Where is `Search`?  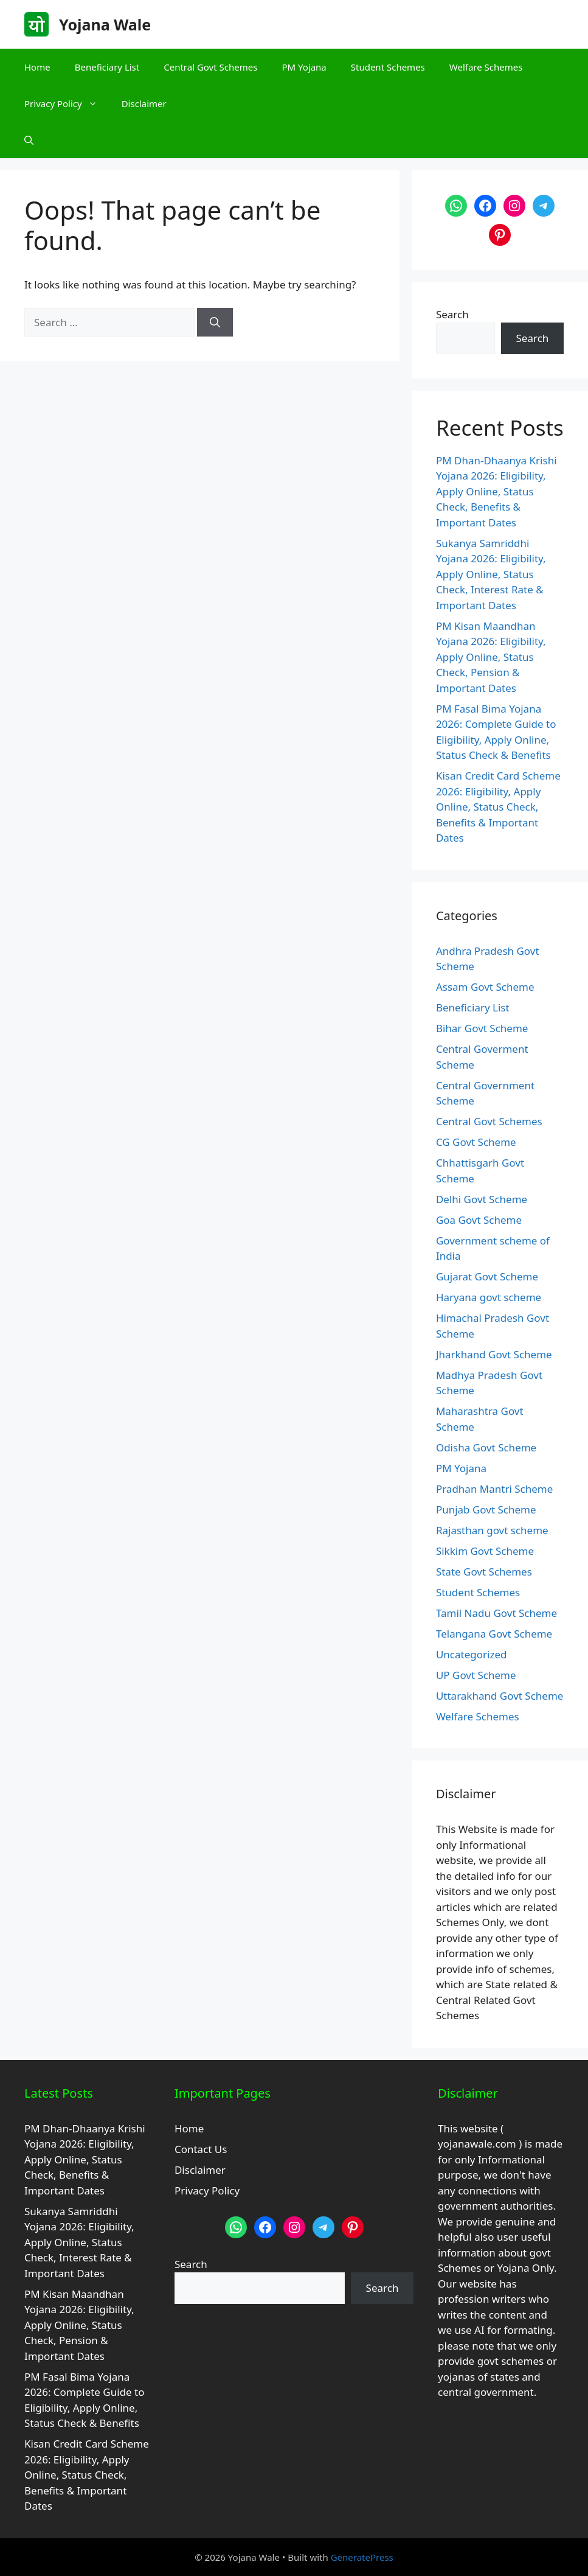 Search is located at coordinates (452, 314).